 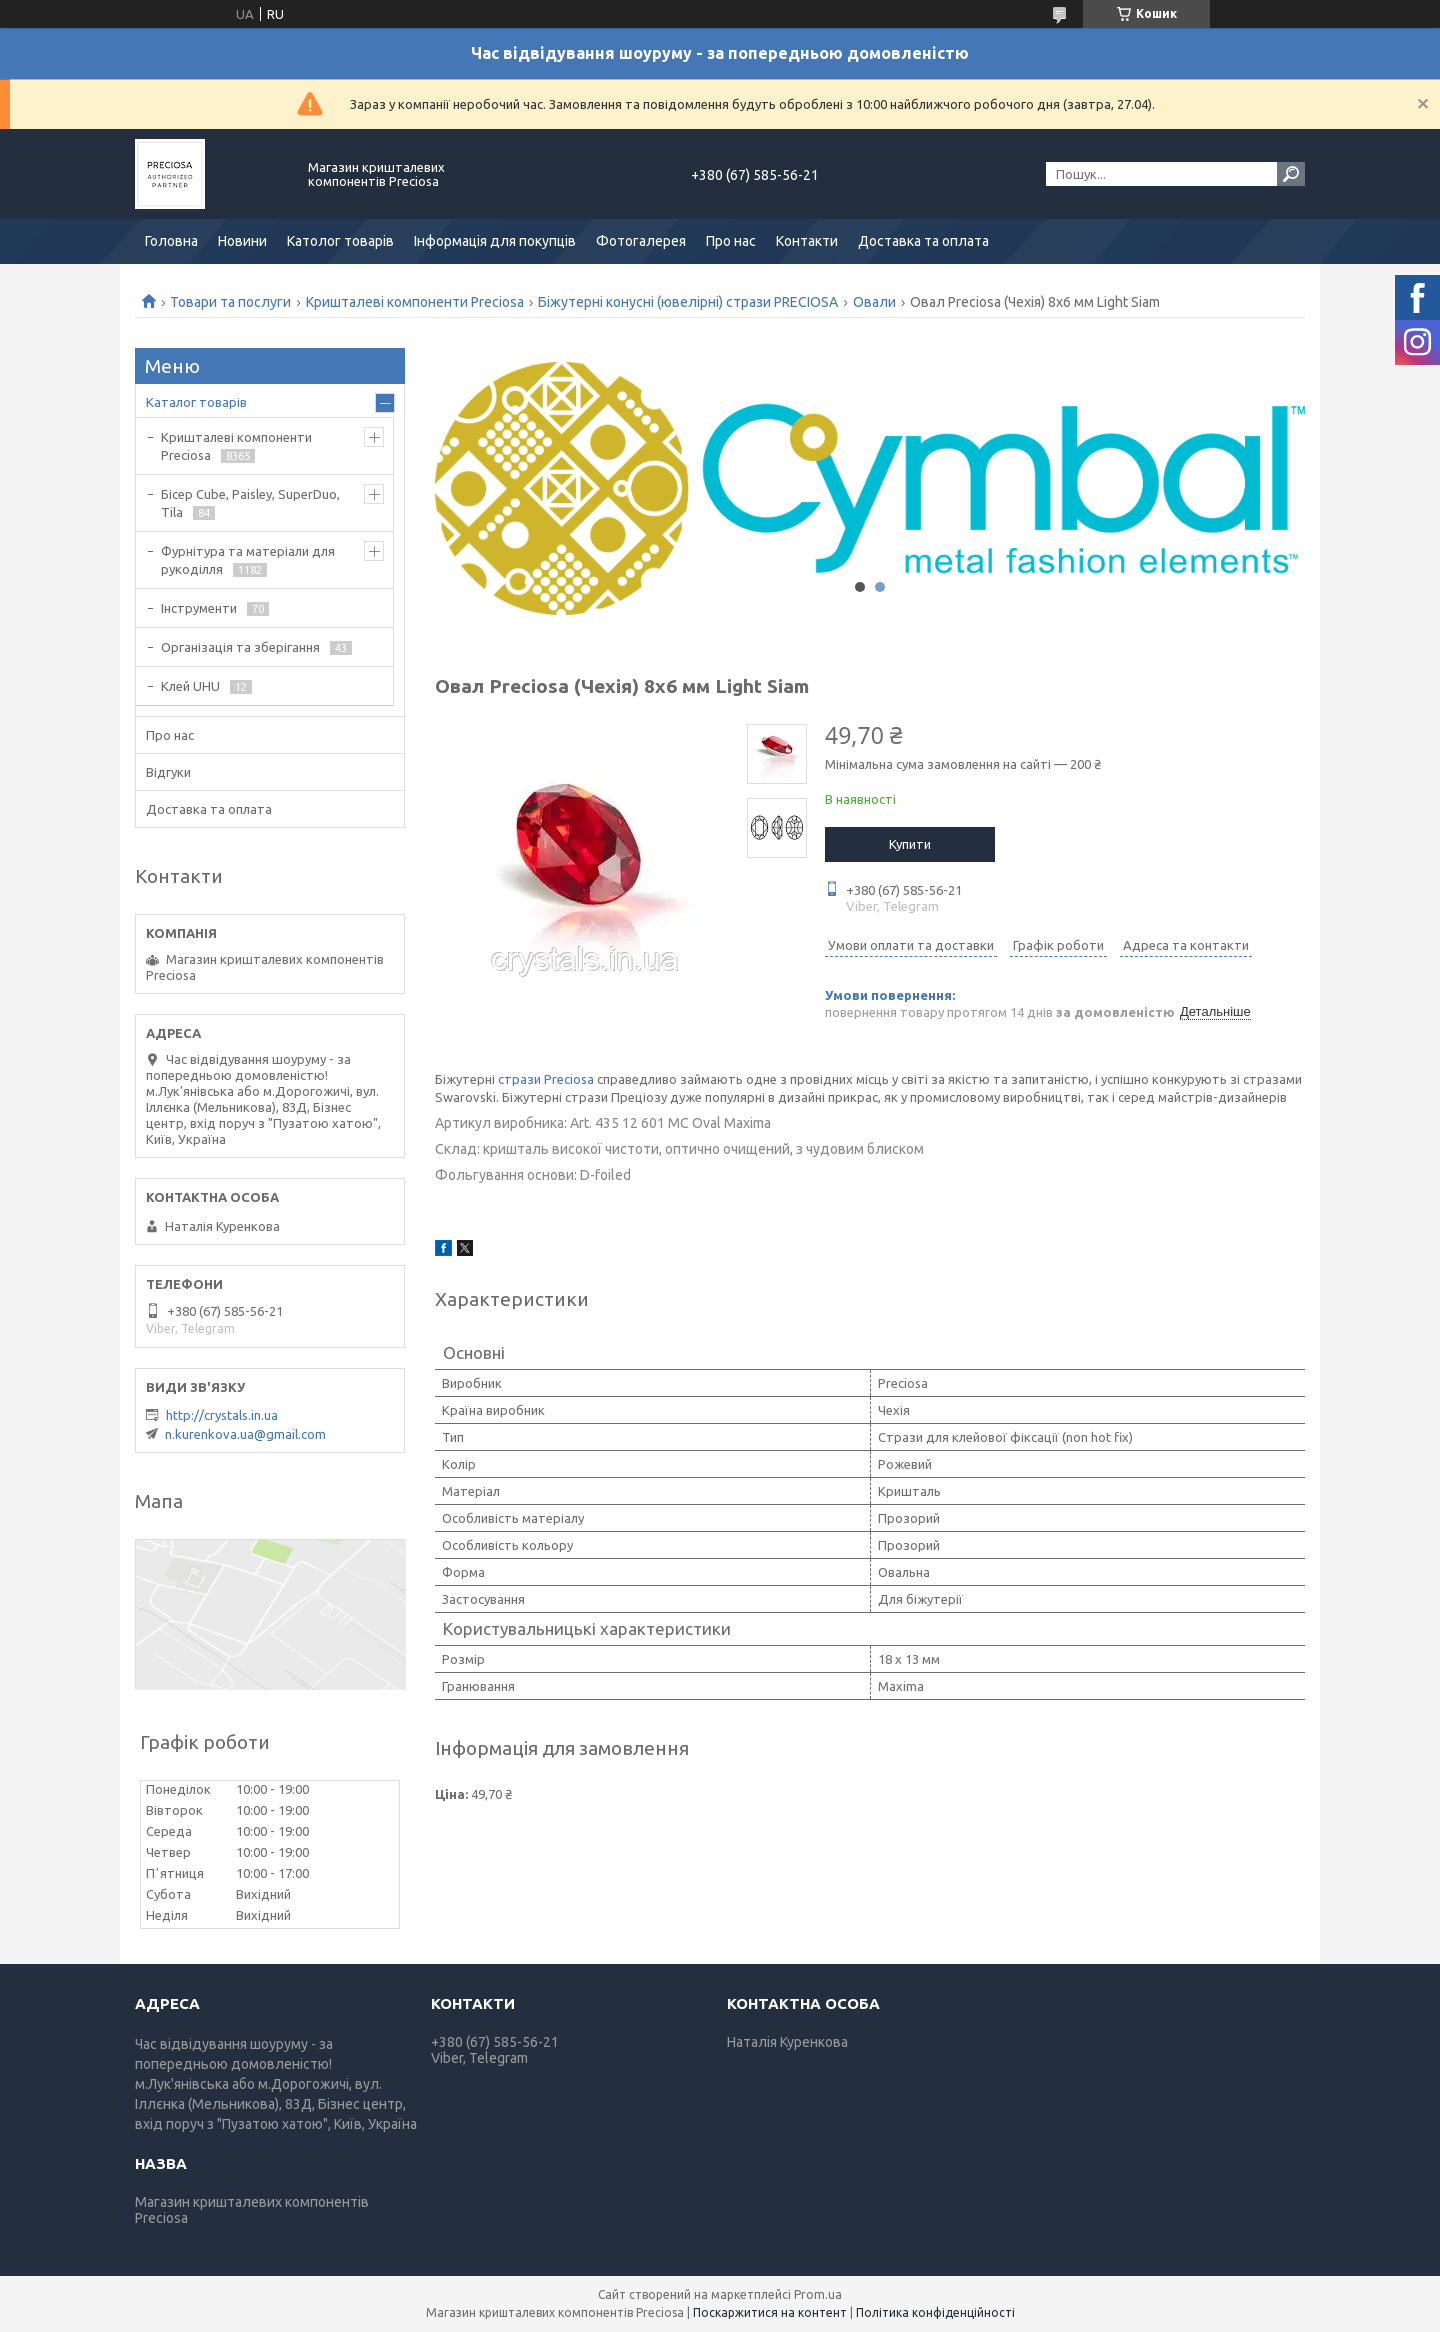 I want to click on n.kurenkova.ua@gmail.com, so click(x=245, y=1434).